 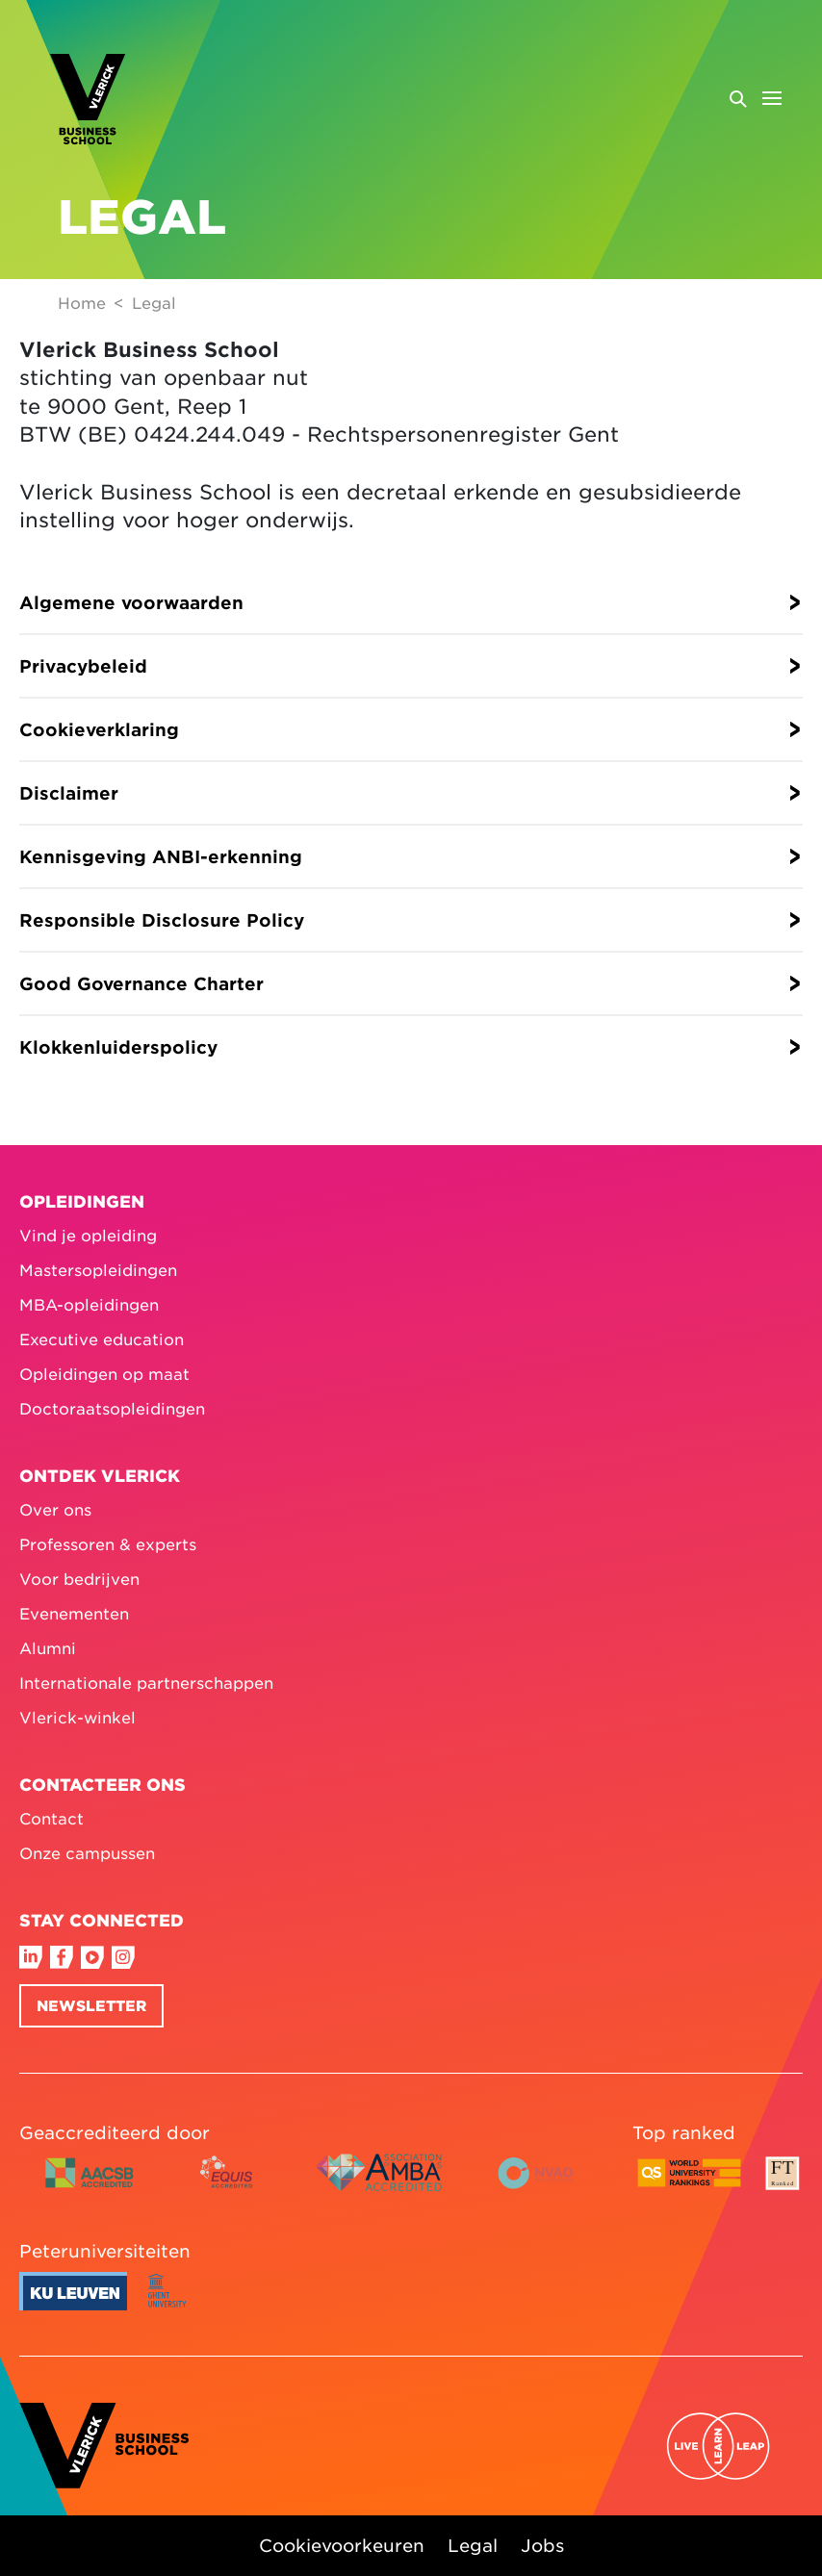 I want to click on Voor bedrijven, so click(x=79, y=1578).